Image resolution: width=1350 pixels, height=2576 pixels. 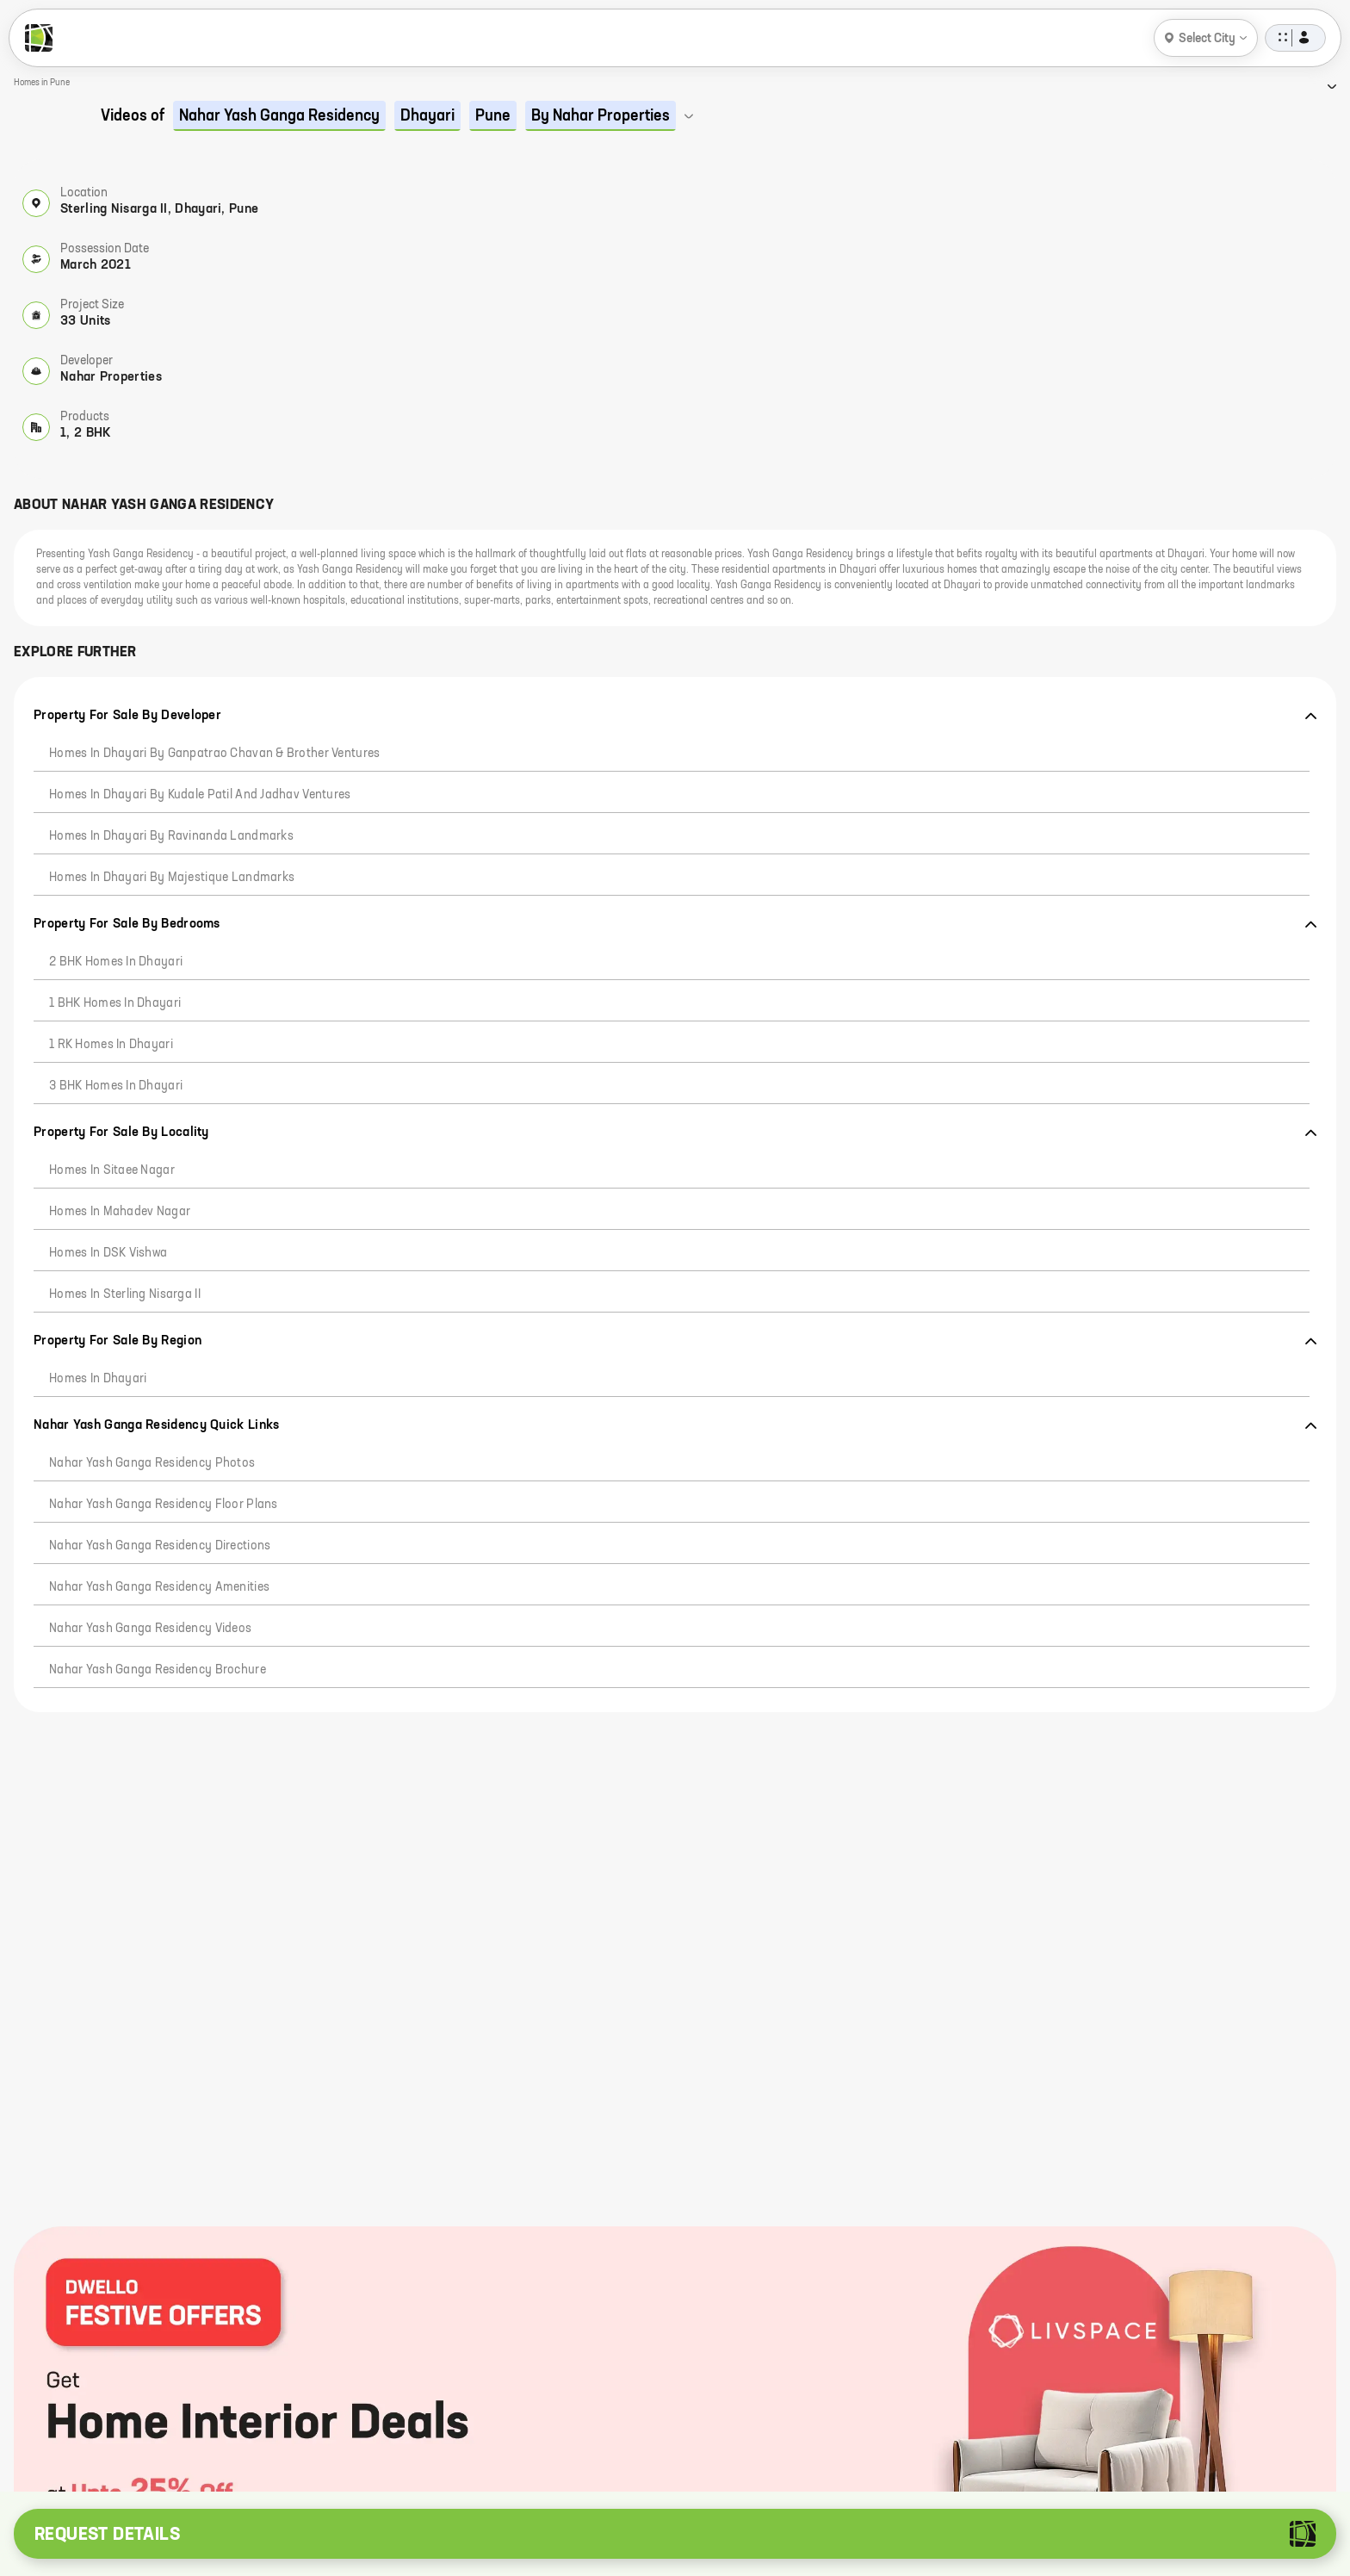 I want to click on 2 BHK Homes in Dhayari, so click(x=116, y=962).